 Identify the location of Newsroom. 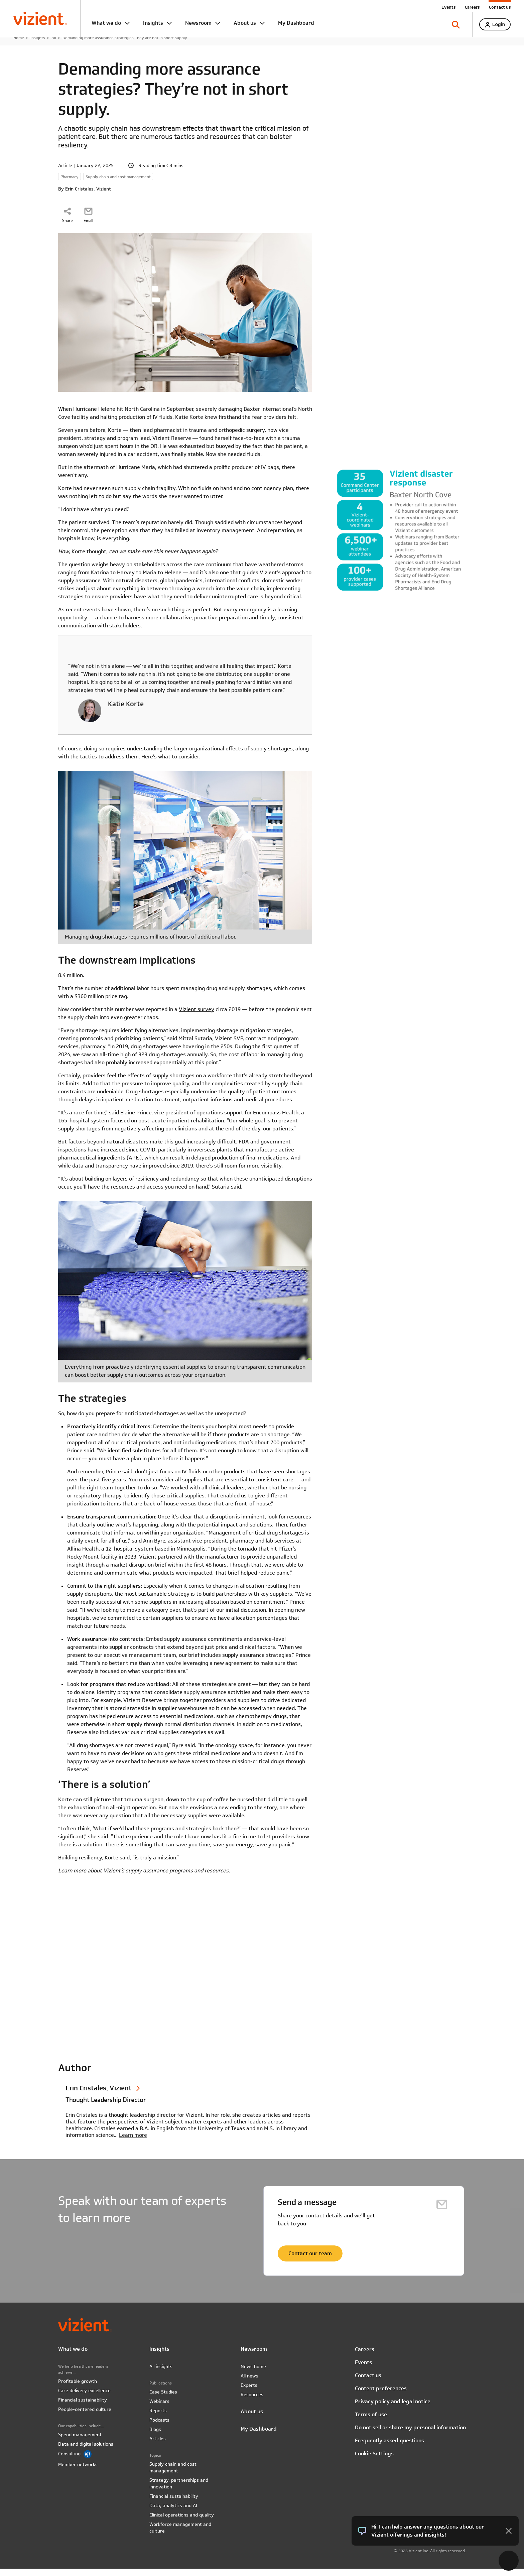
(198, 22).